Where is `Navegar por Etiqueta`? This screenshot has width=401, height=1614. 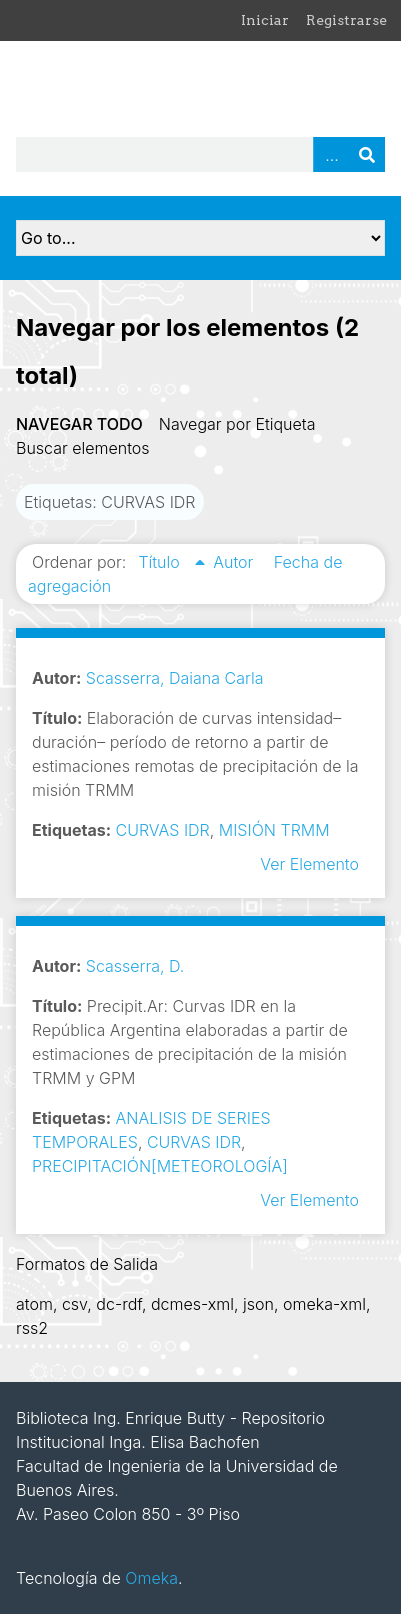 Navegar por Etiqueta is located at coordinates (237, 424).